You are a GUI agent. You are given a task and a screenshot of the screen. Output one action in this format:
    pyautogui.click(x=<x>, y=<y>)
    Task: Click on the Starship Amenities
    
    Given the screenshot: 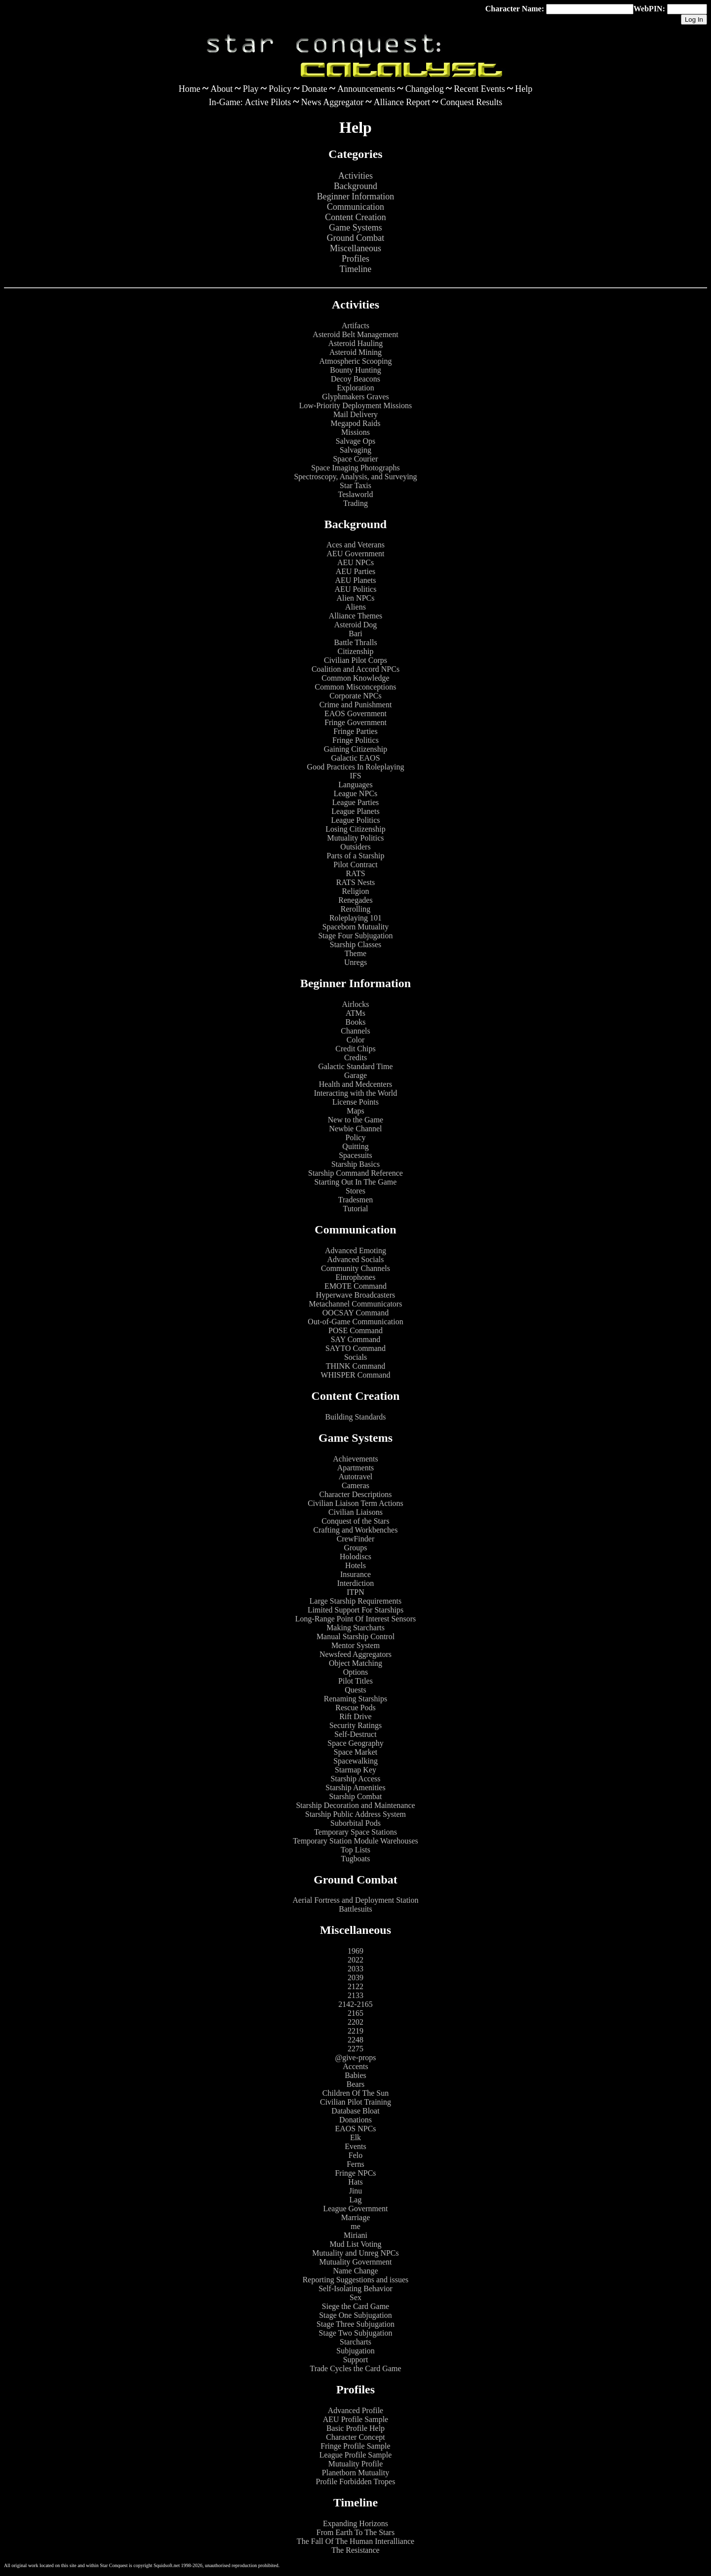 What is the action you would take?
    pyautogui.click(x=355, y=1787)
    